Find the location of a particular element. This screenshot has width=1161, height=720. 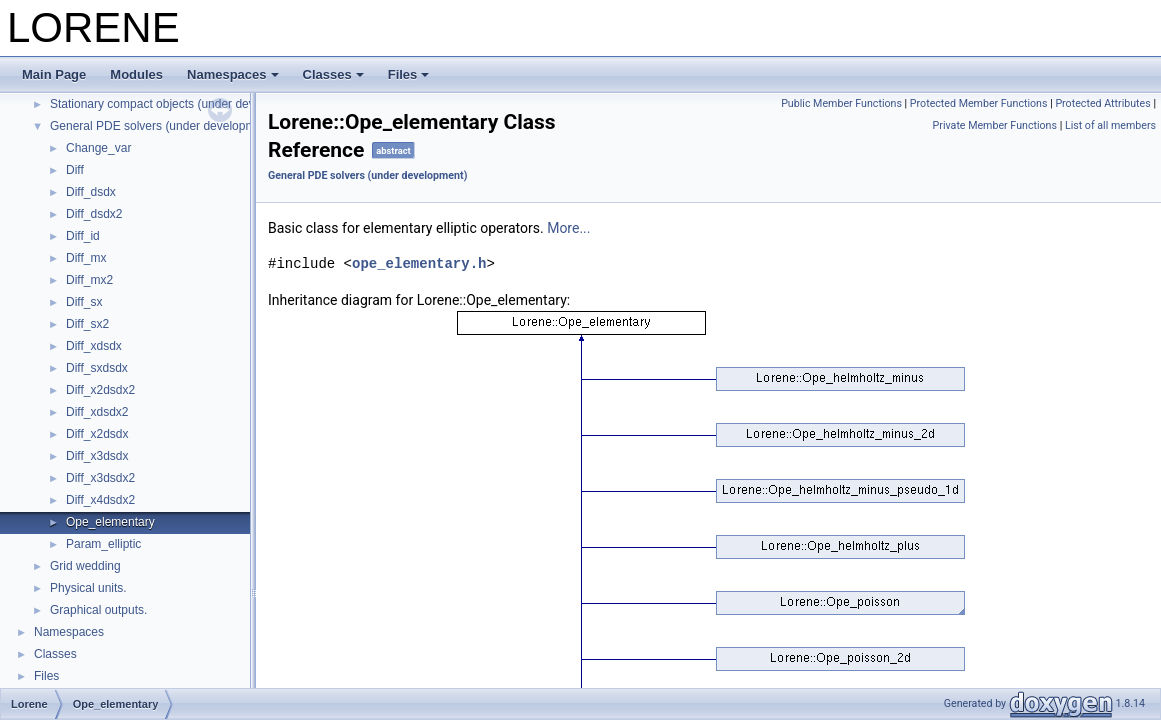

Diff_sx is located at coordinates (84, 302).